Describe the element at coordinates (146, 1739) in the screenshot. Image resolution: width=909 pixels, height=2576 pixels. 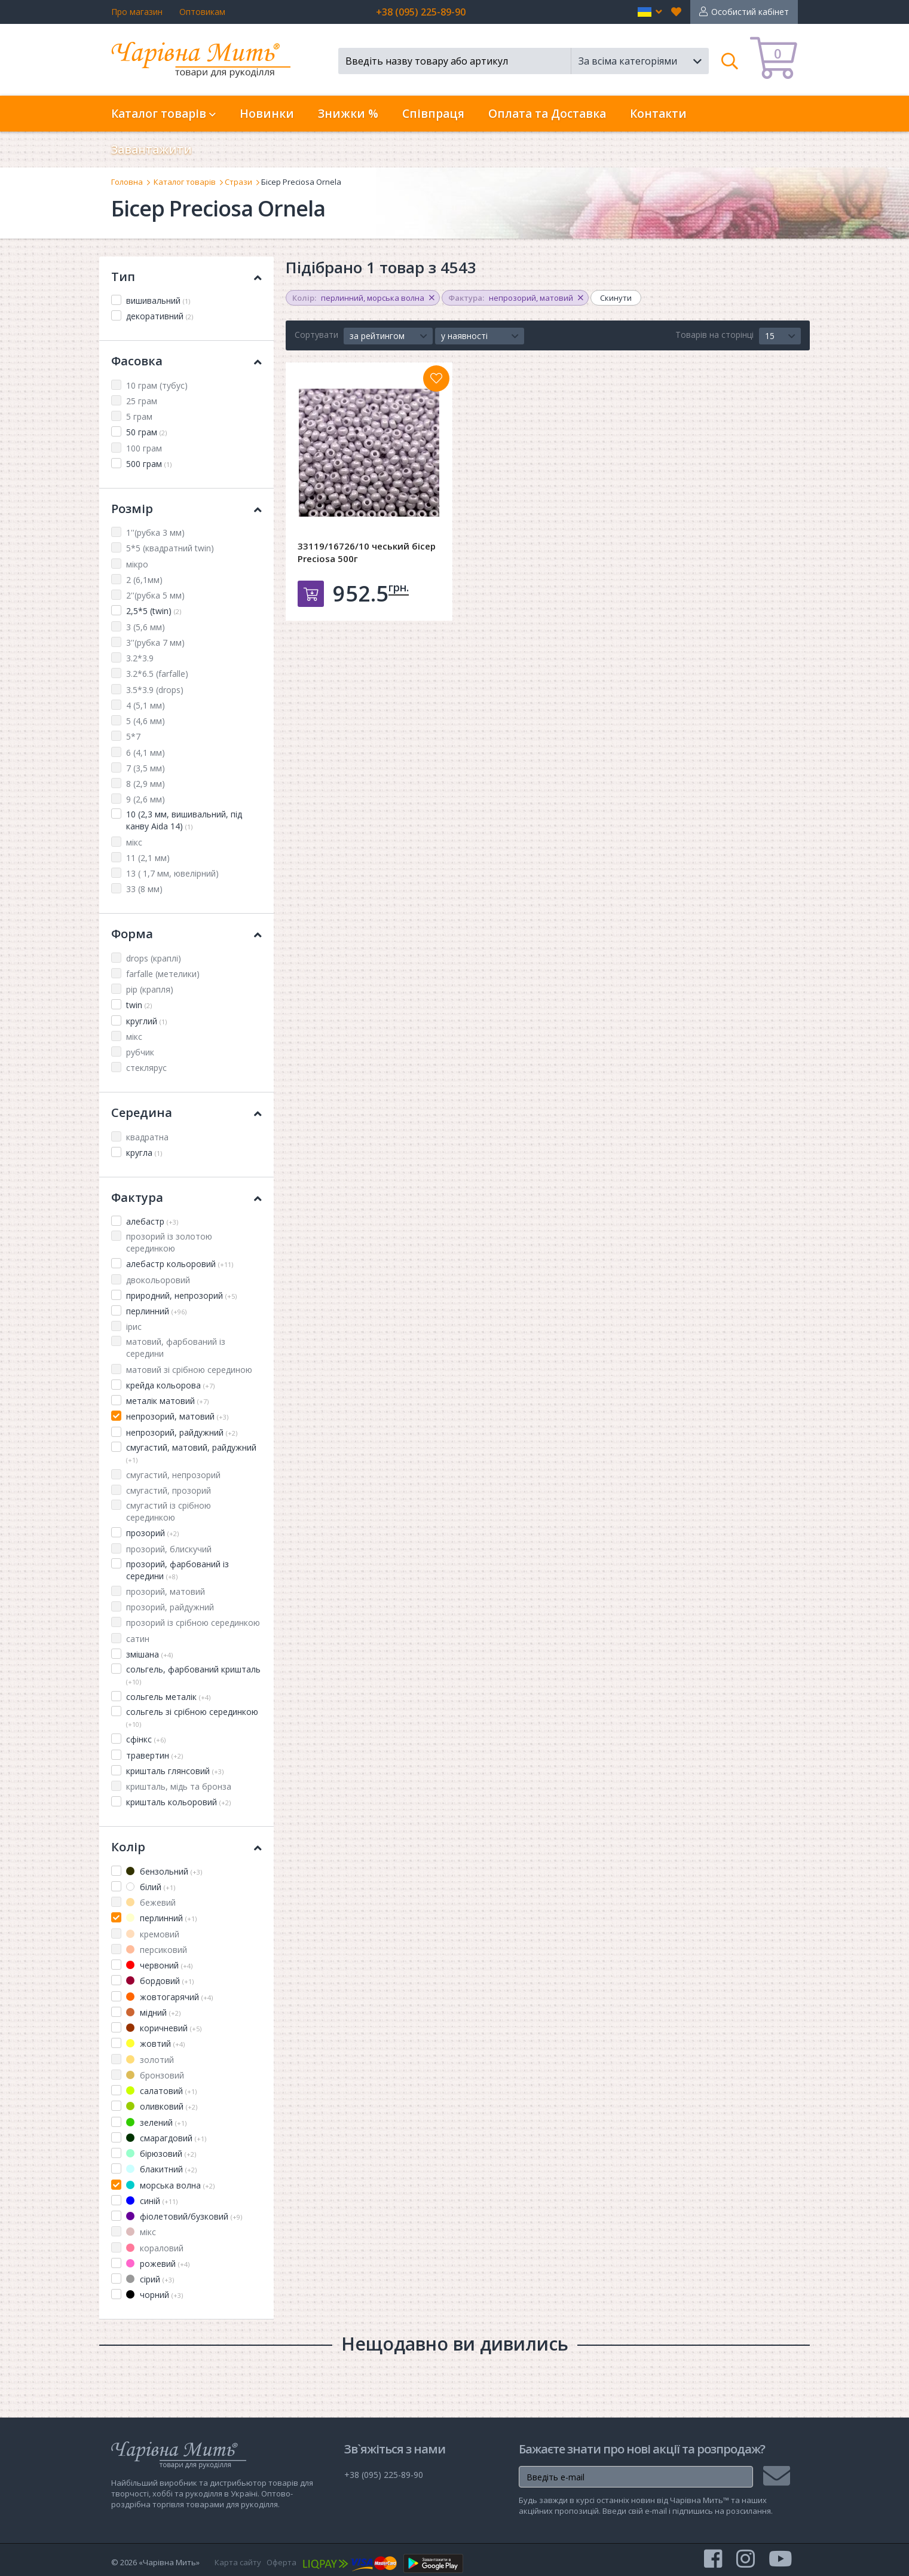
I see `сфінкс` at that location.